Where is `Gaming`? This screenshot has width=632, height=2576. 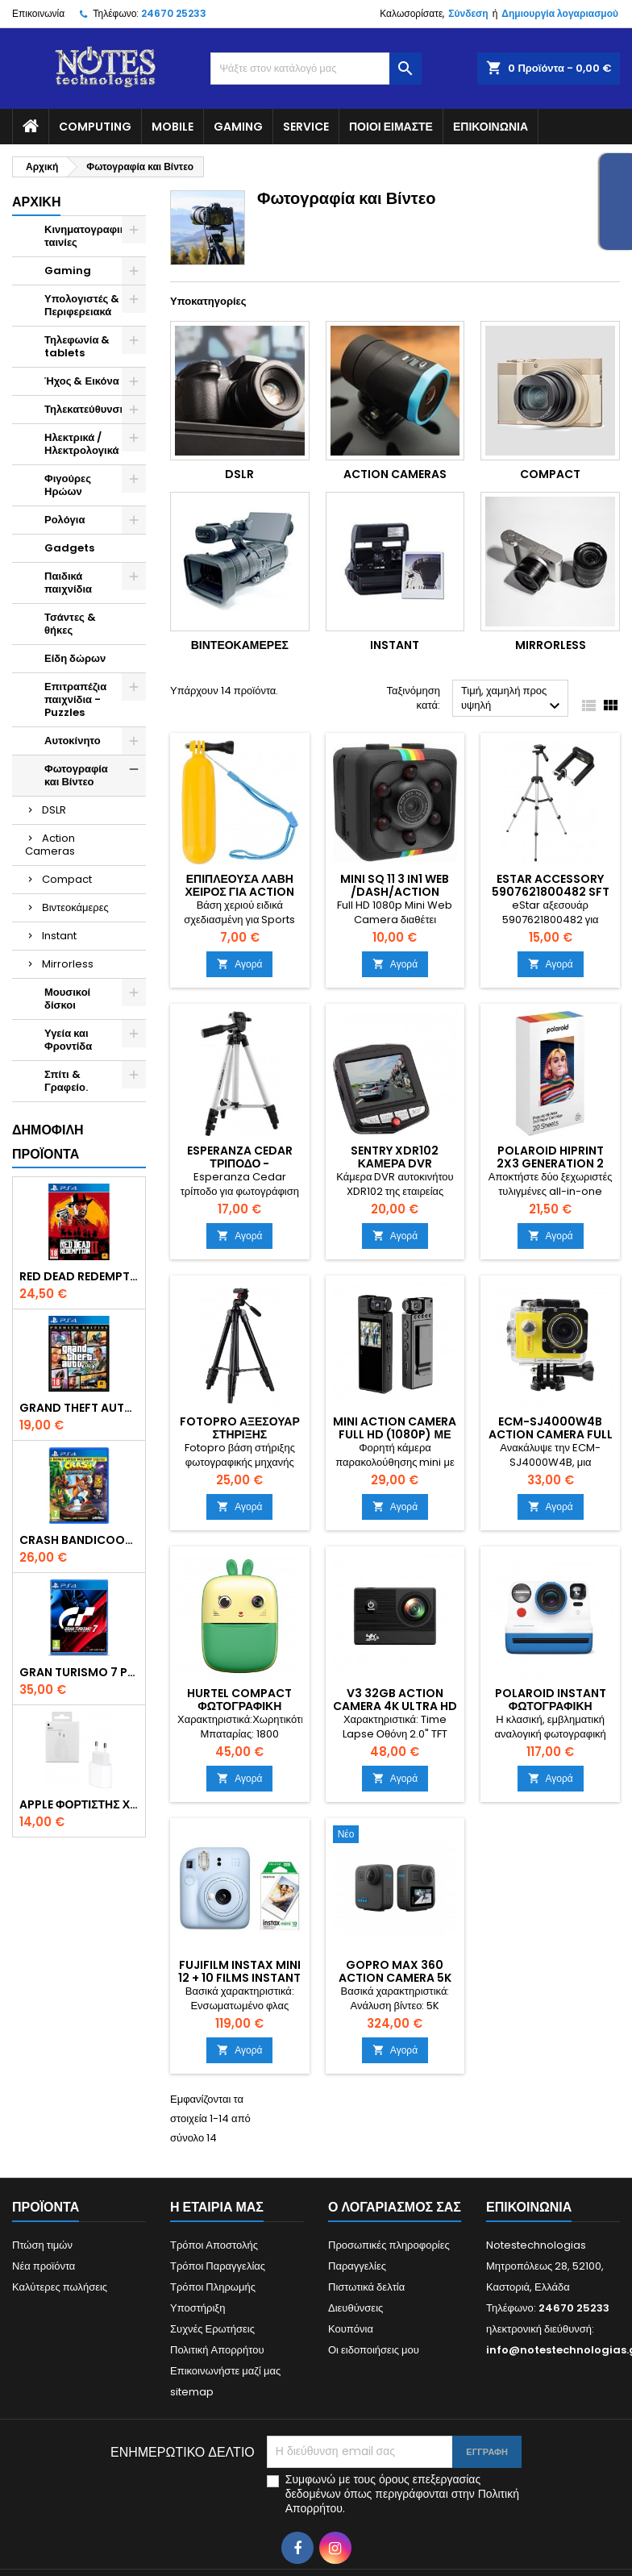 Gaming is located at coordinates (238, 127).